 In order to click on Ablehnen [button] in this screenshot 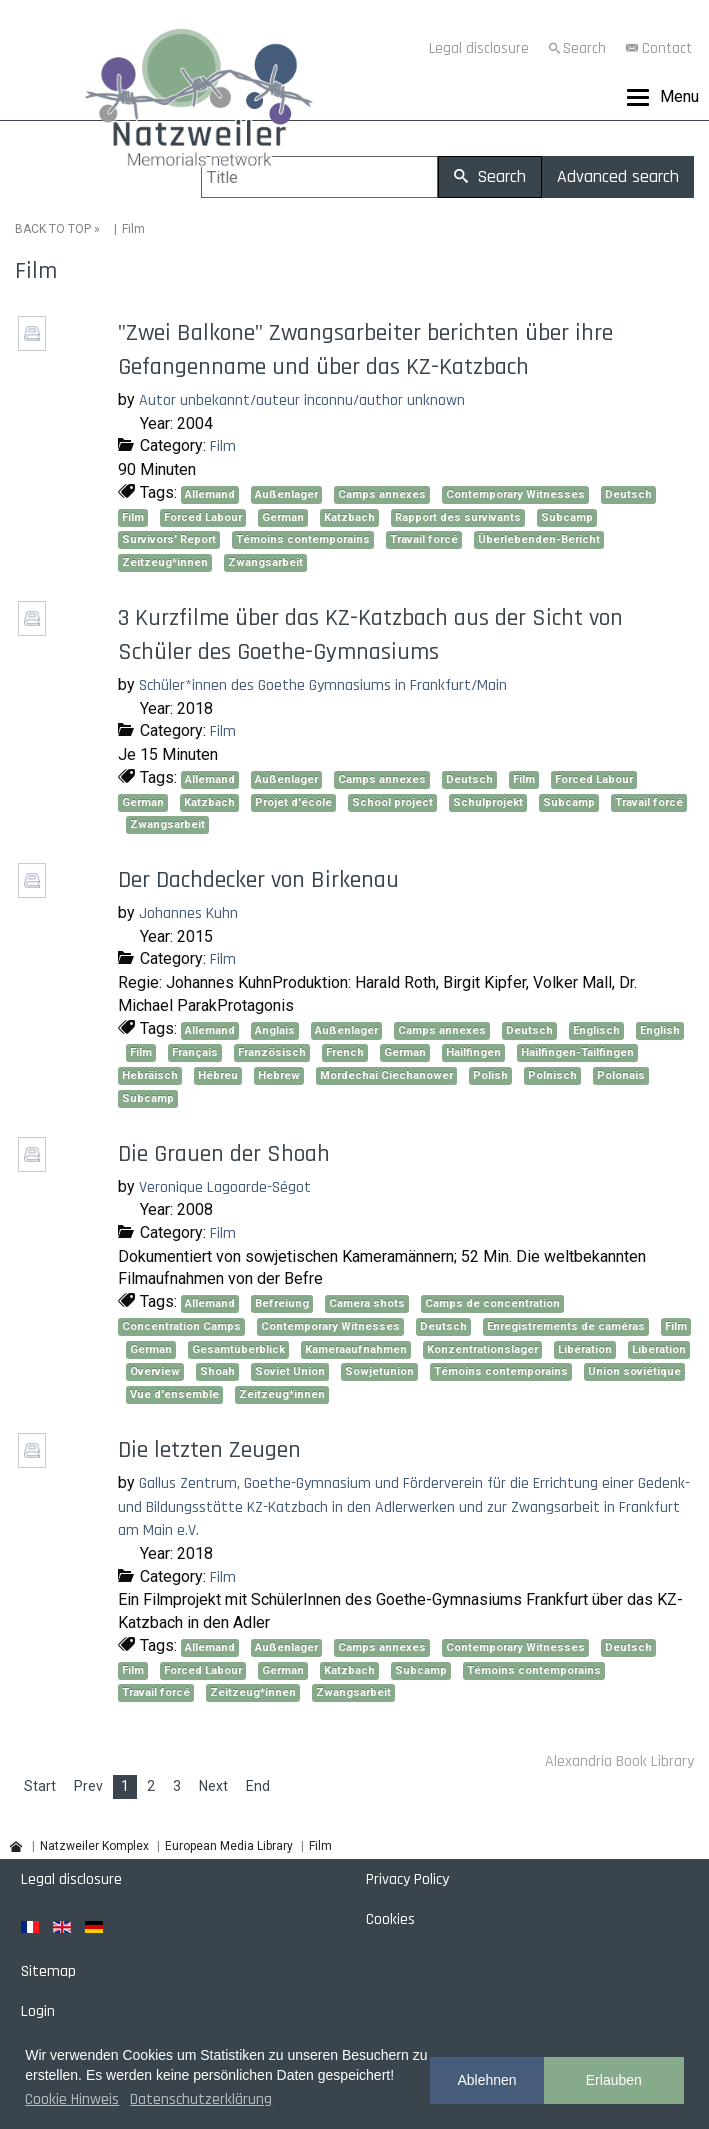, I will do `click(486, 2080)`.